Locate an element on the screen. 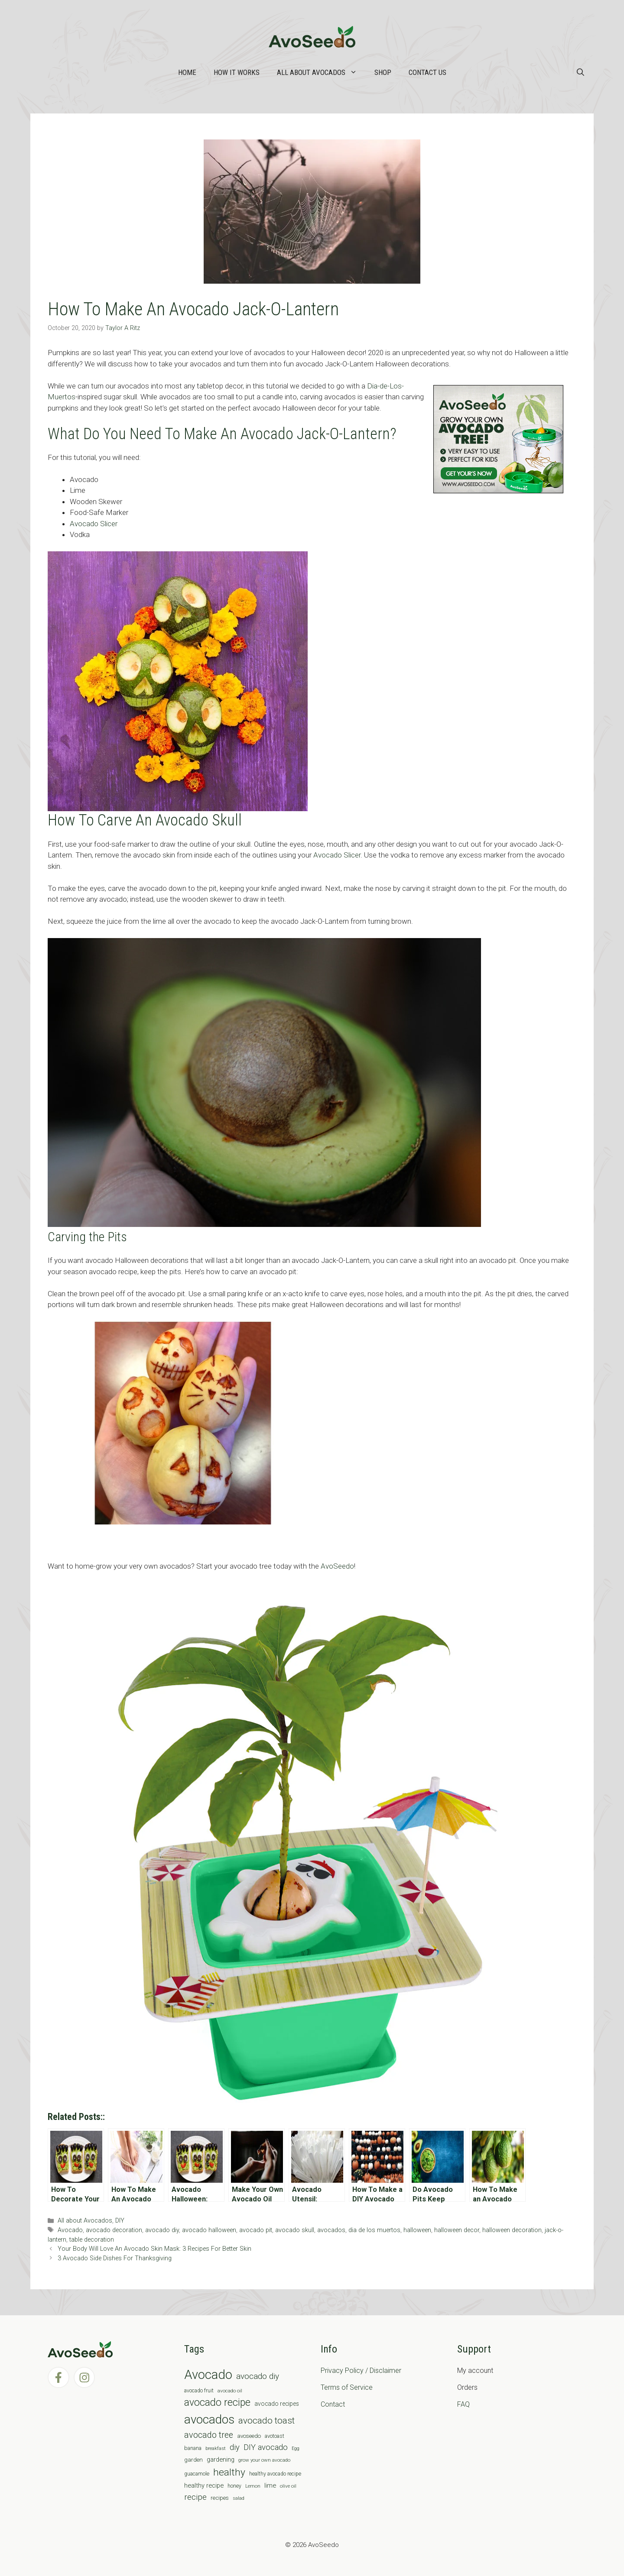 This screenshot has width=624, height=2576. garden [garden (9 items)] is located at coordinates (193, 2459).